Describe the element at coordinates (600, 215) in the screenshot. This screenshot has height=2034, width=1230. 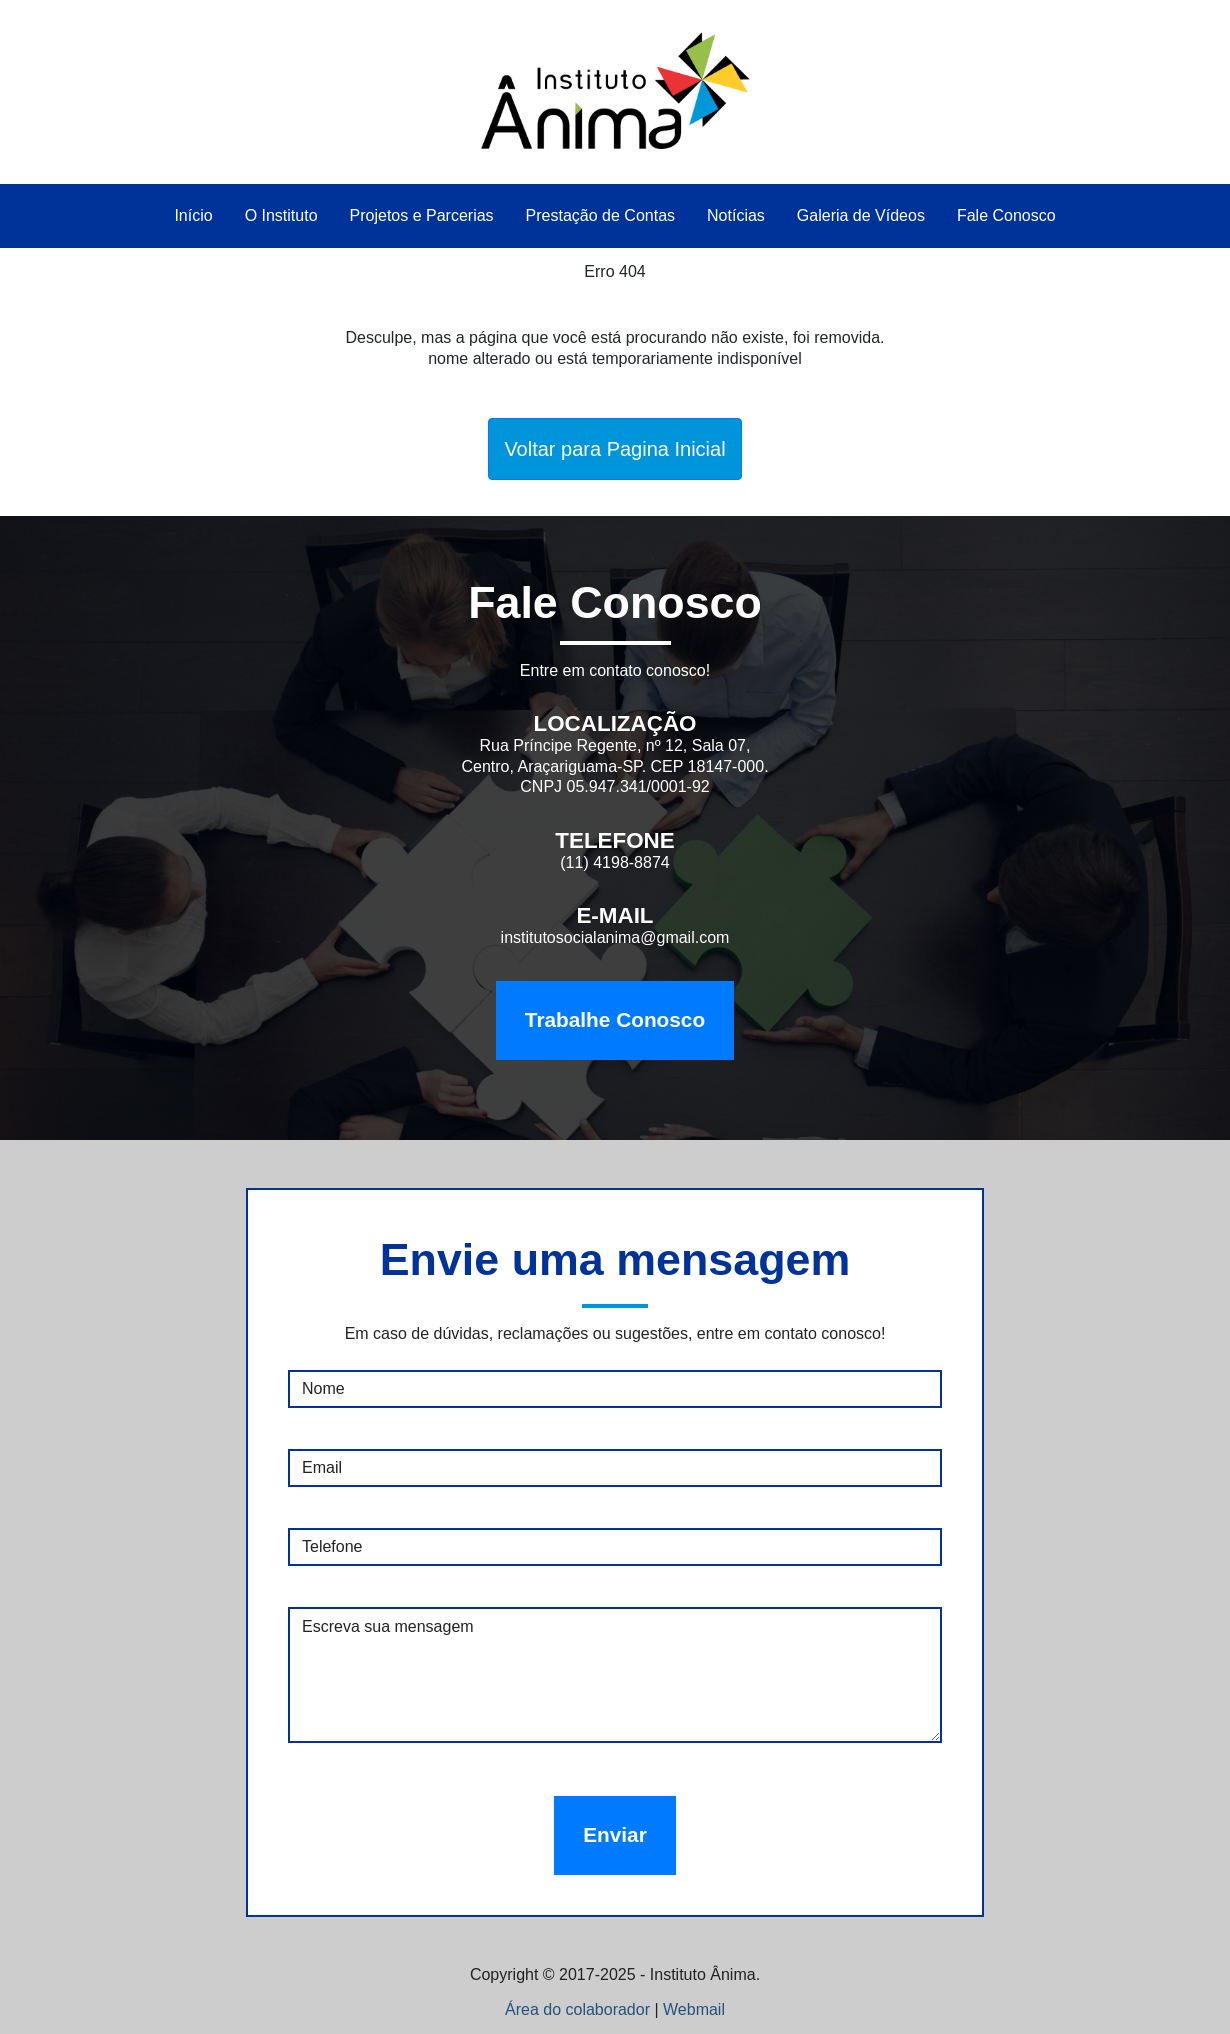
I see `Prestação de Contas` at that location.